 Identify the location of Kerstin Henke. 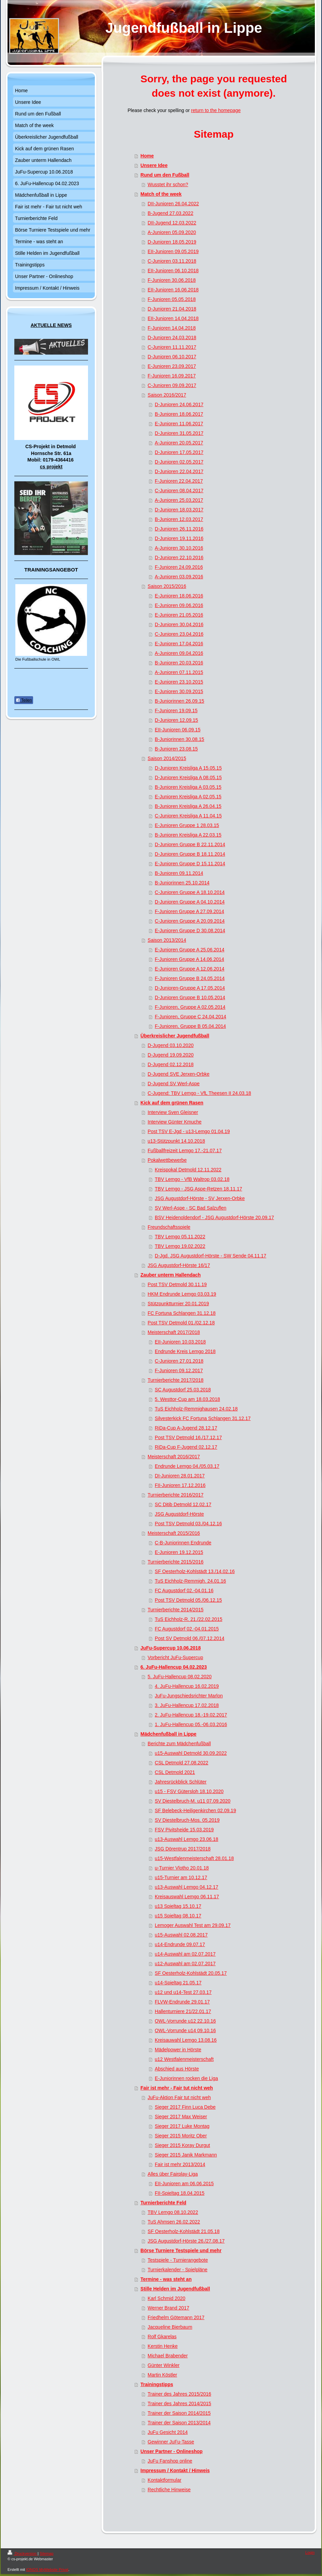
(163, 2346).